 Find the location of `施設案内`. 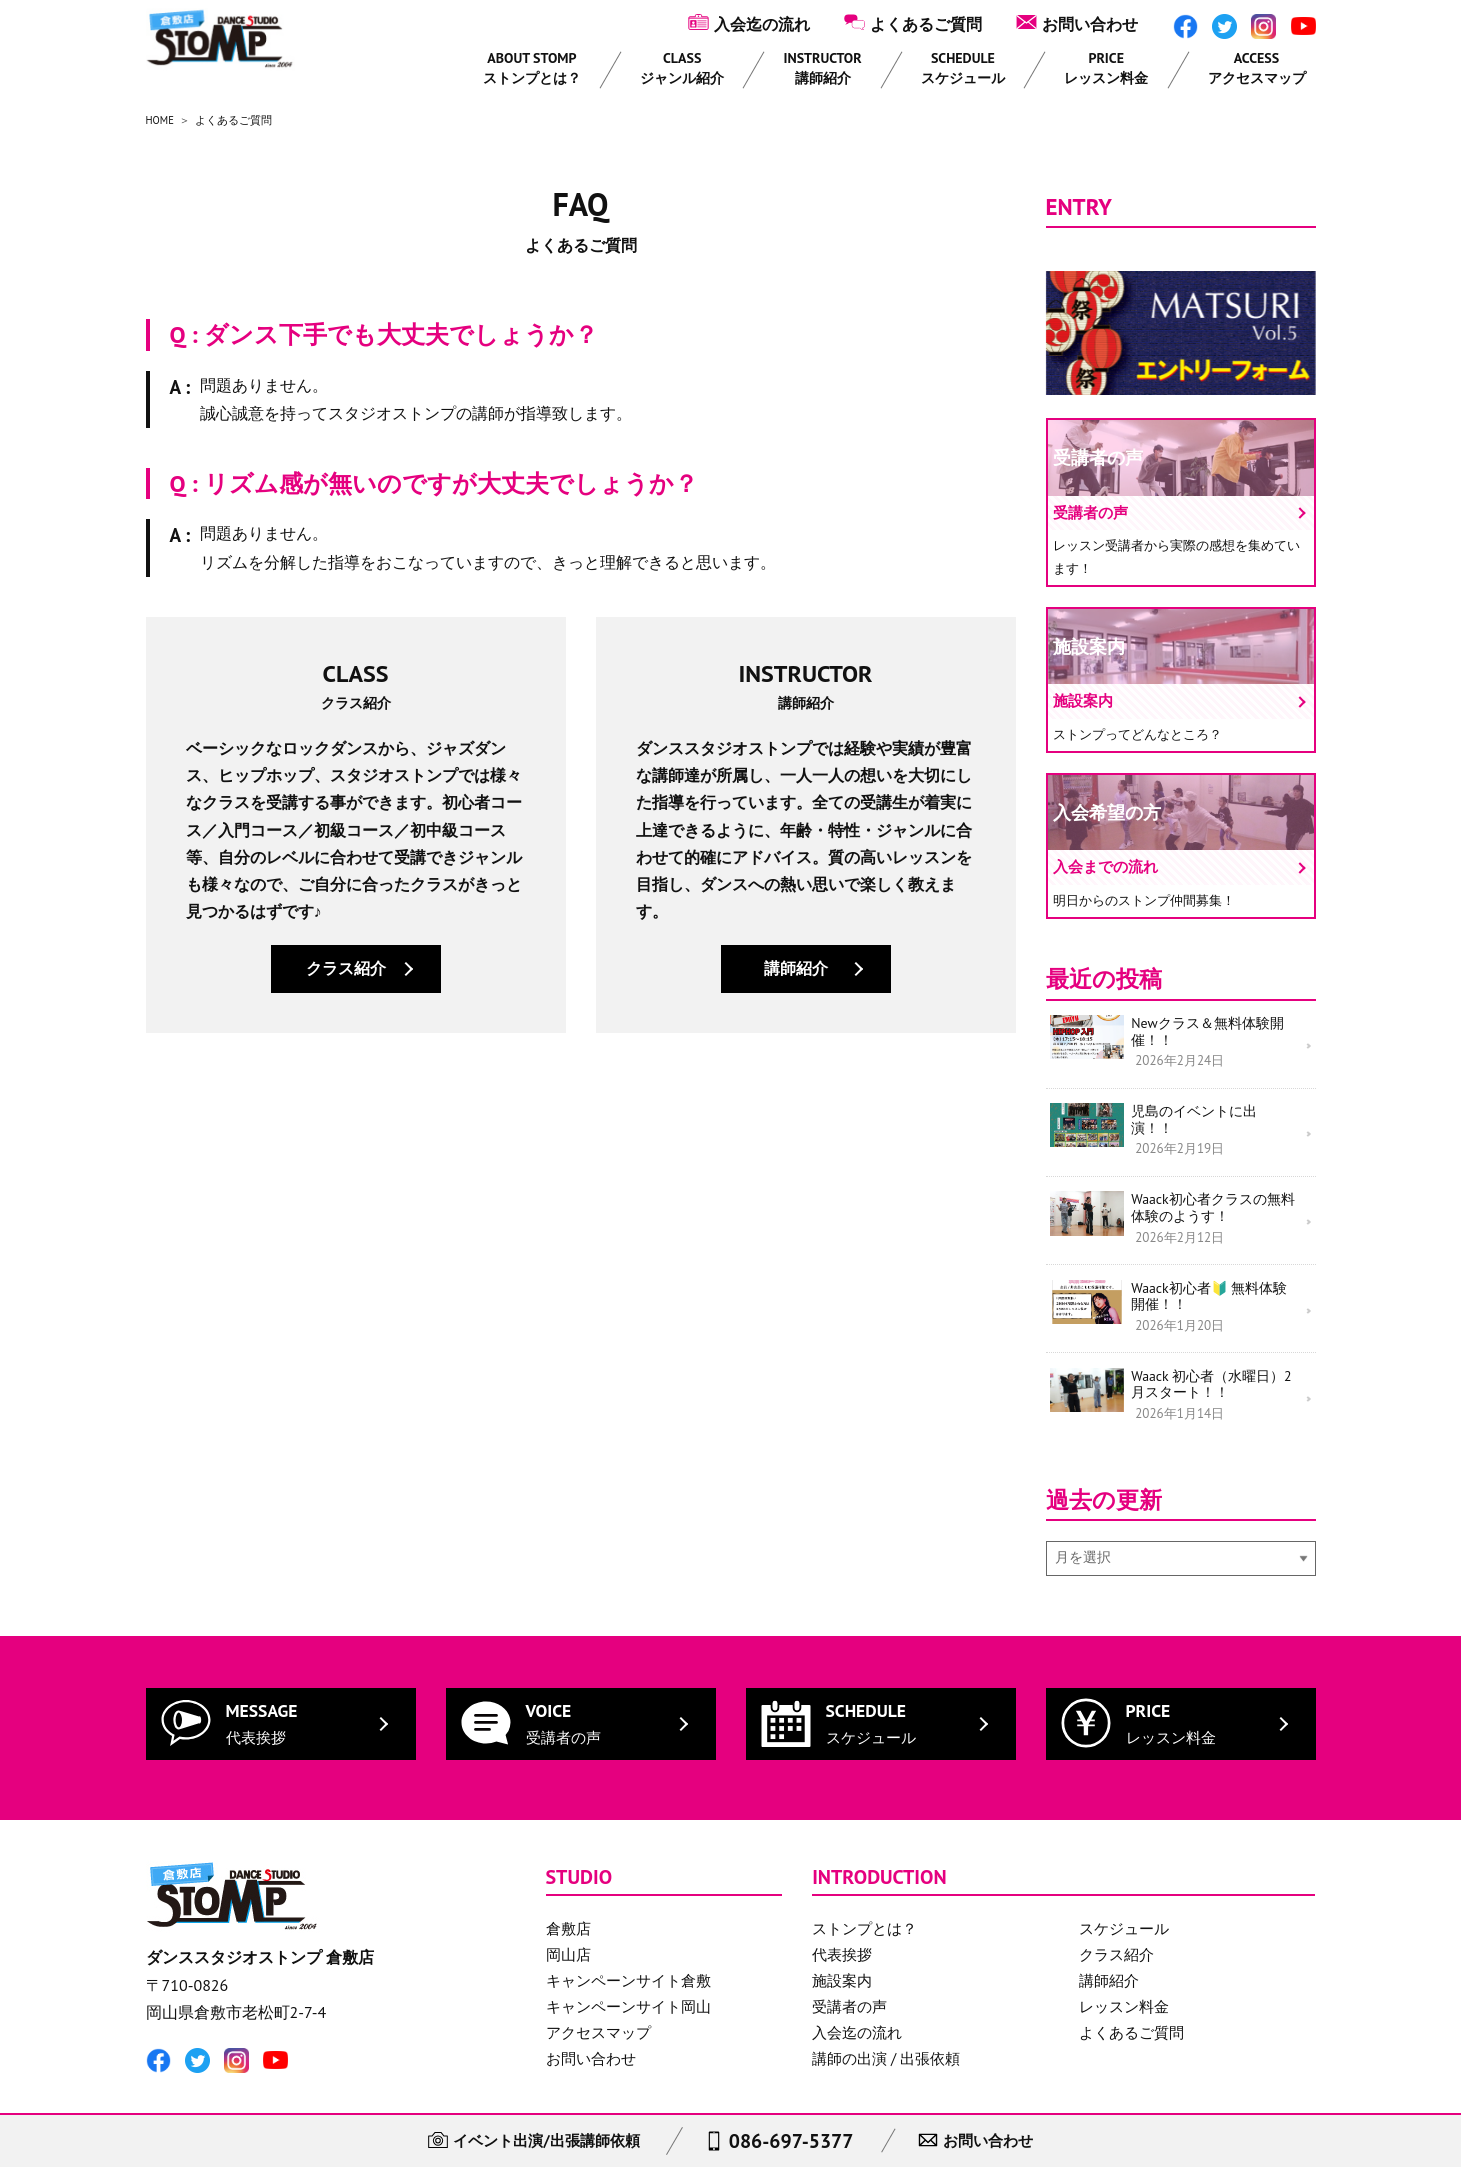

施設案内 is located at coordinates (842, 1939).